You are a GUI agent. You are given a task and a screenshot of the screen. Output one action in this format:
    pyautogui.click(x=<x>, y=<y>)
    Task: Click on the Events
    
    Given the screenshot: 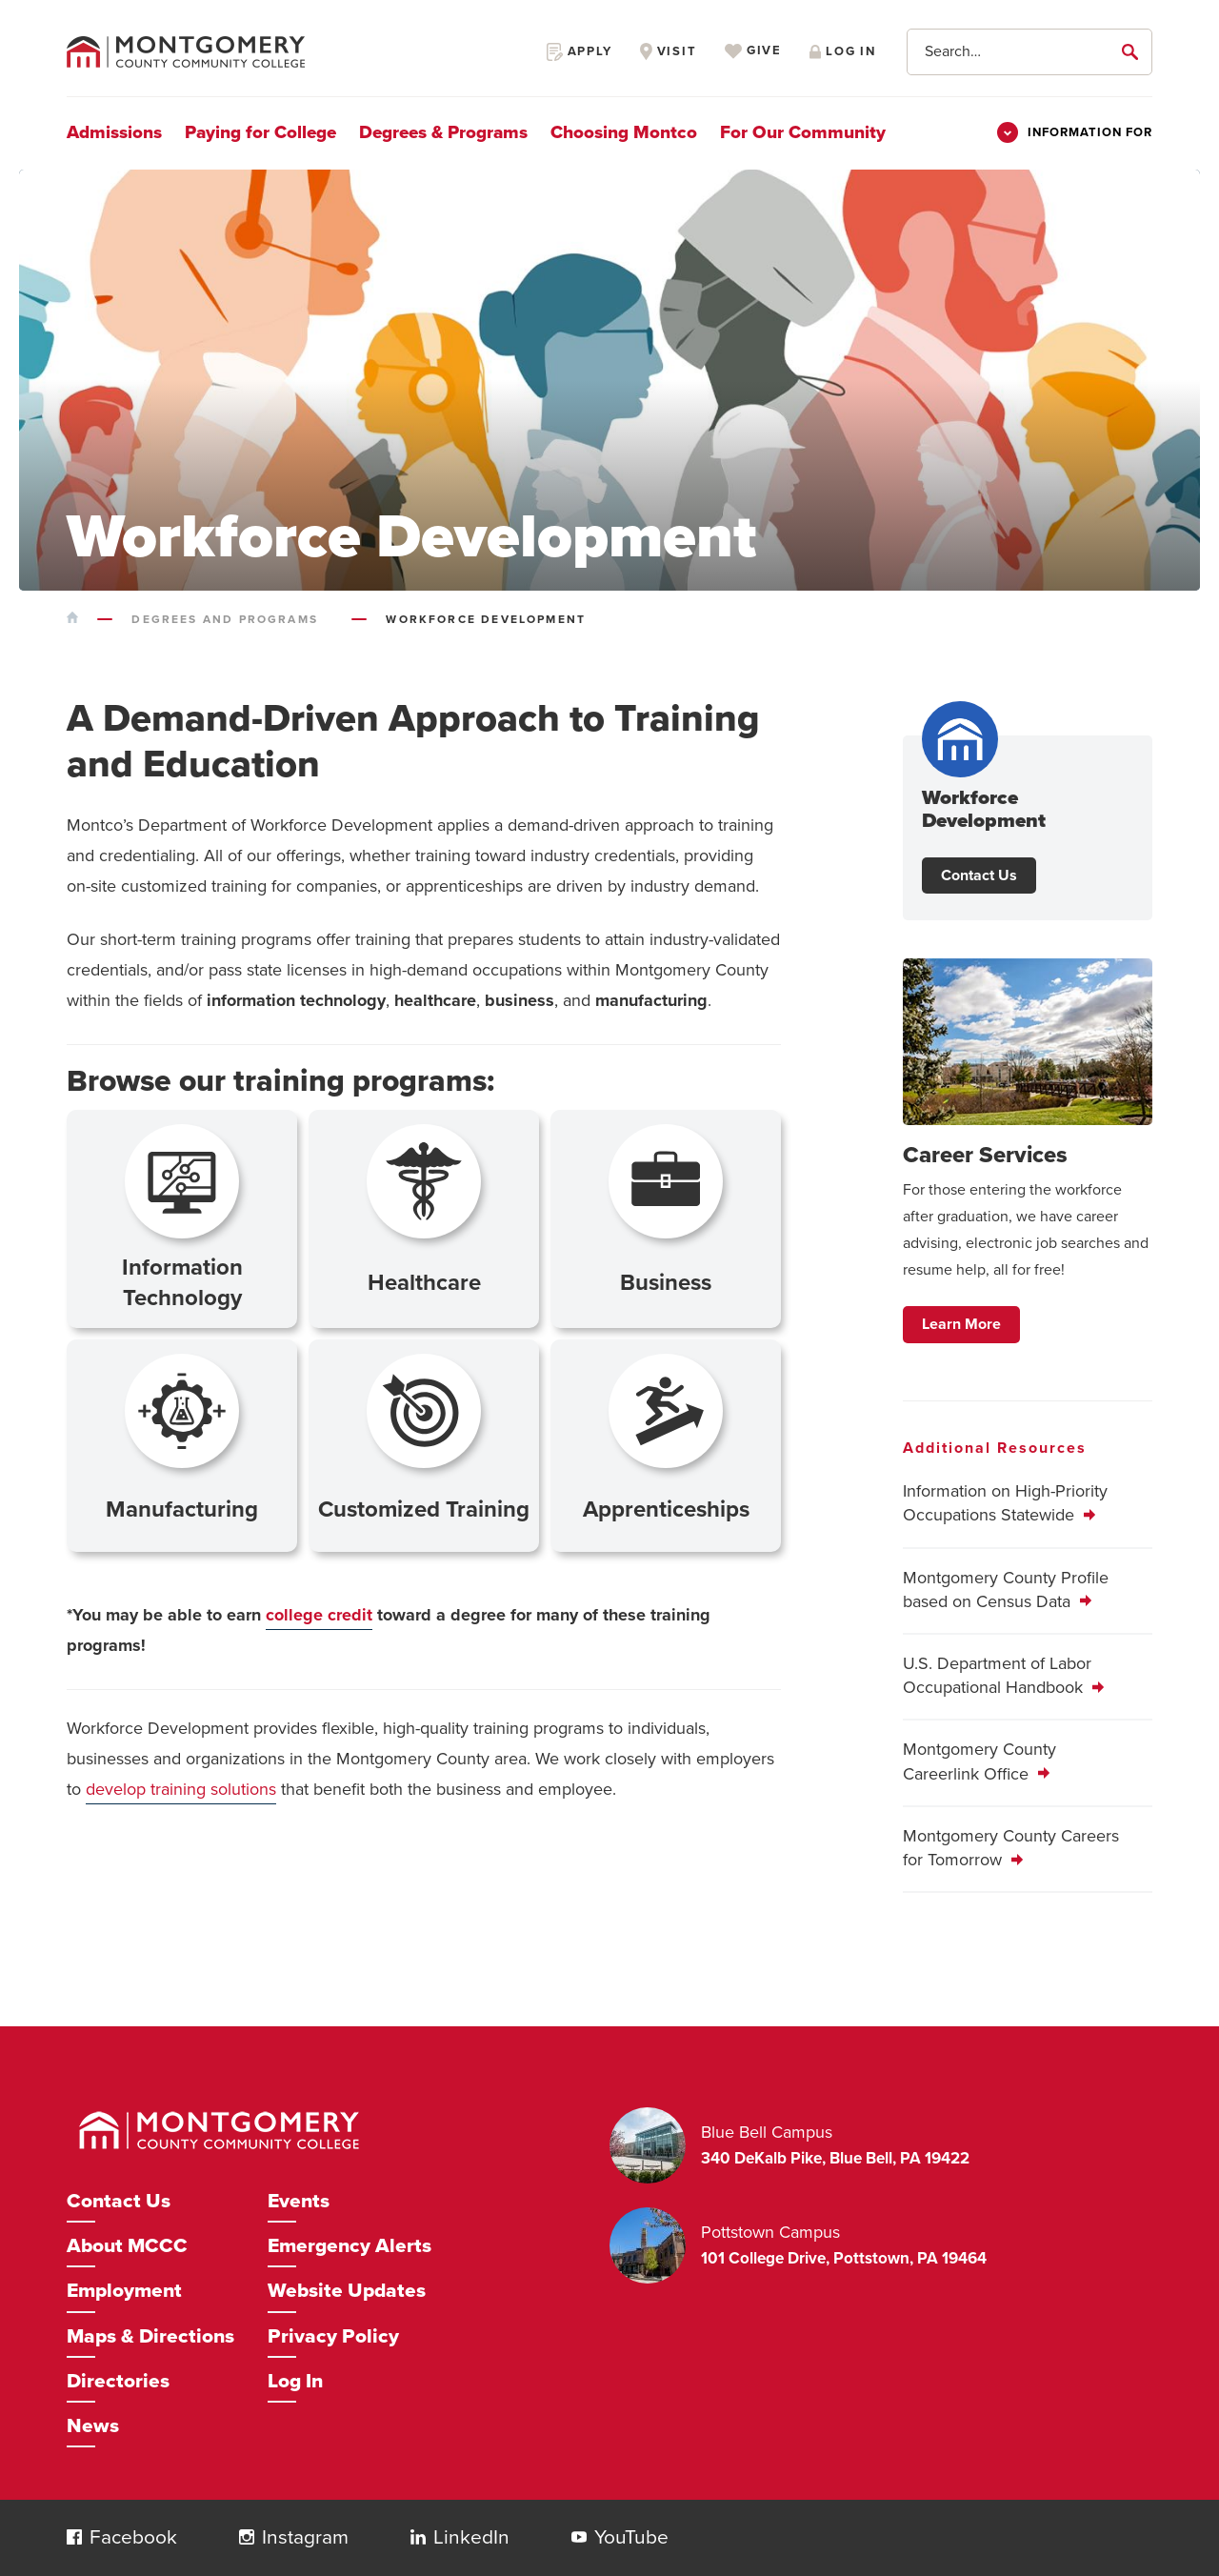 What is the action you would take?
    pyautogui.click(x=299, y=2201)
    